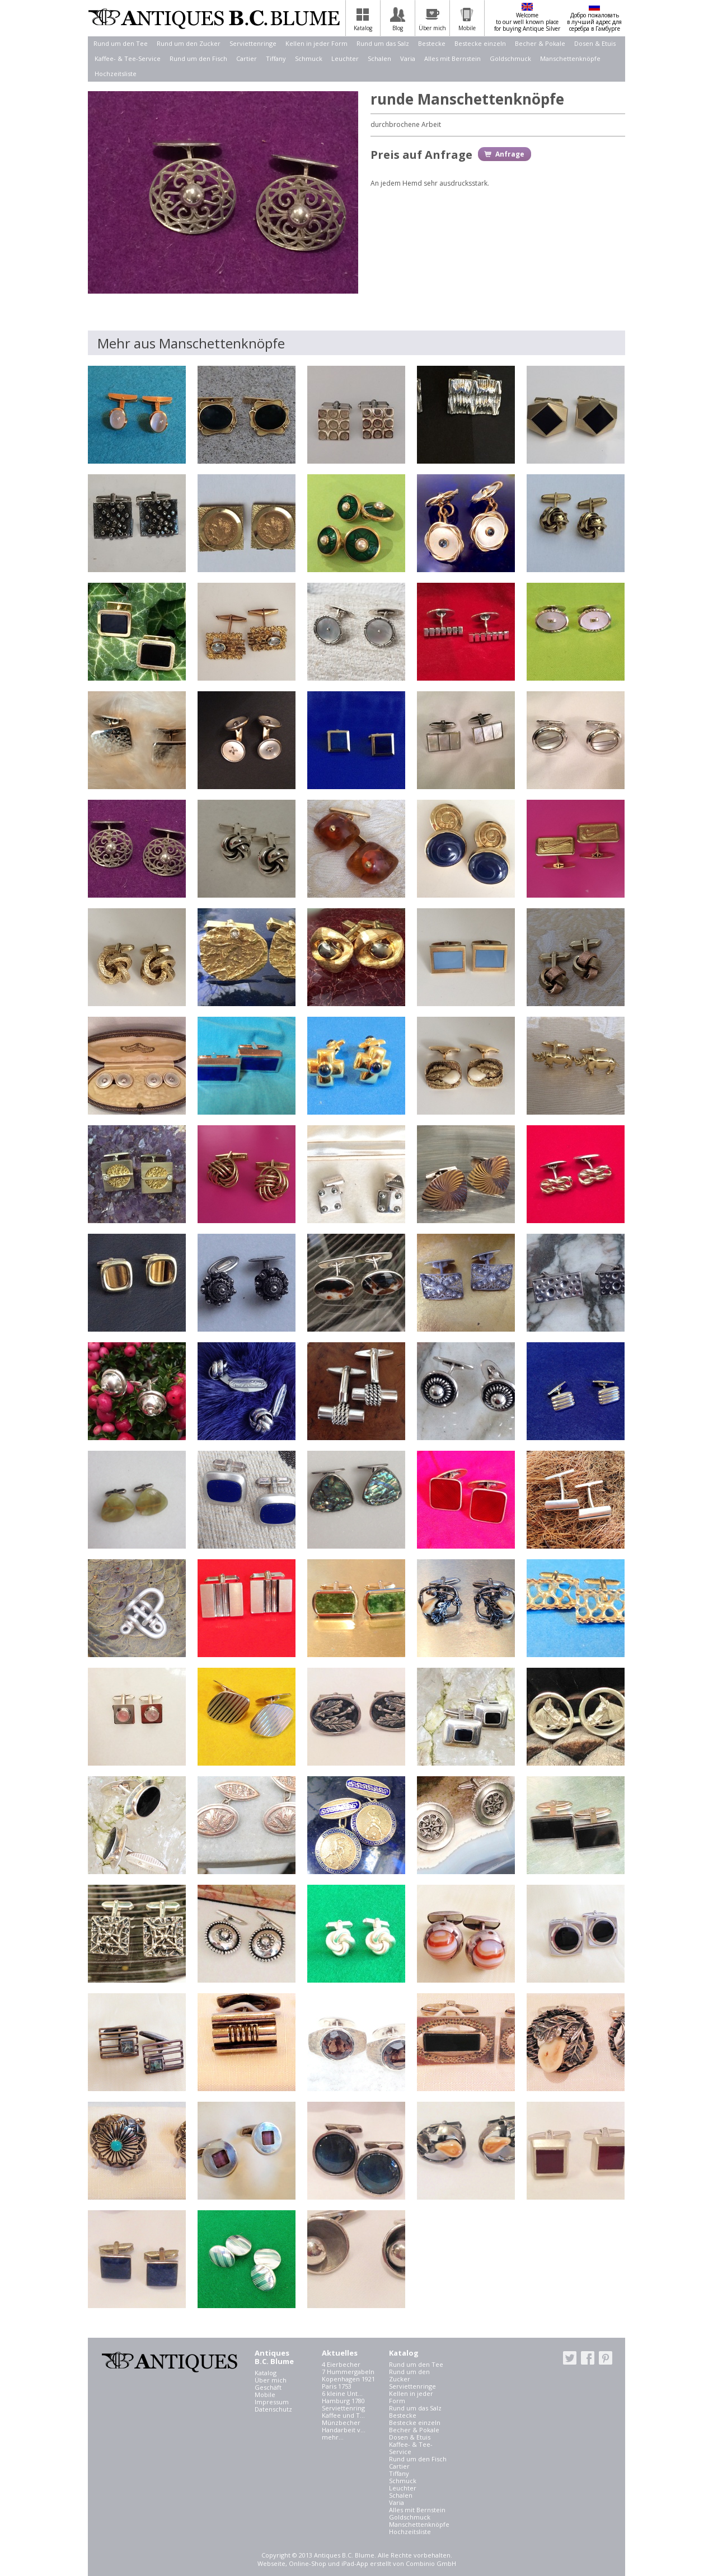 The height and width of the screenshot is (2576, 713). I want to click on Varia, so click(407, 58).